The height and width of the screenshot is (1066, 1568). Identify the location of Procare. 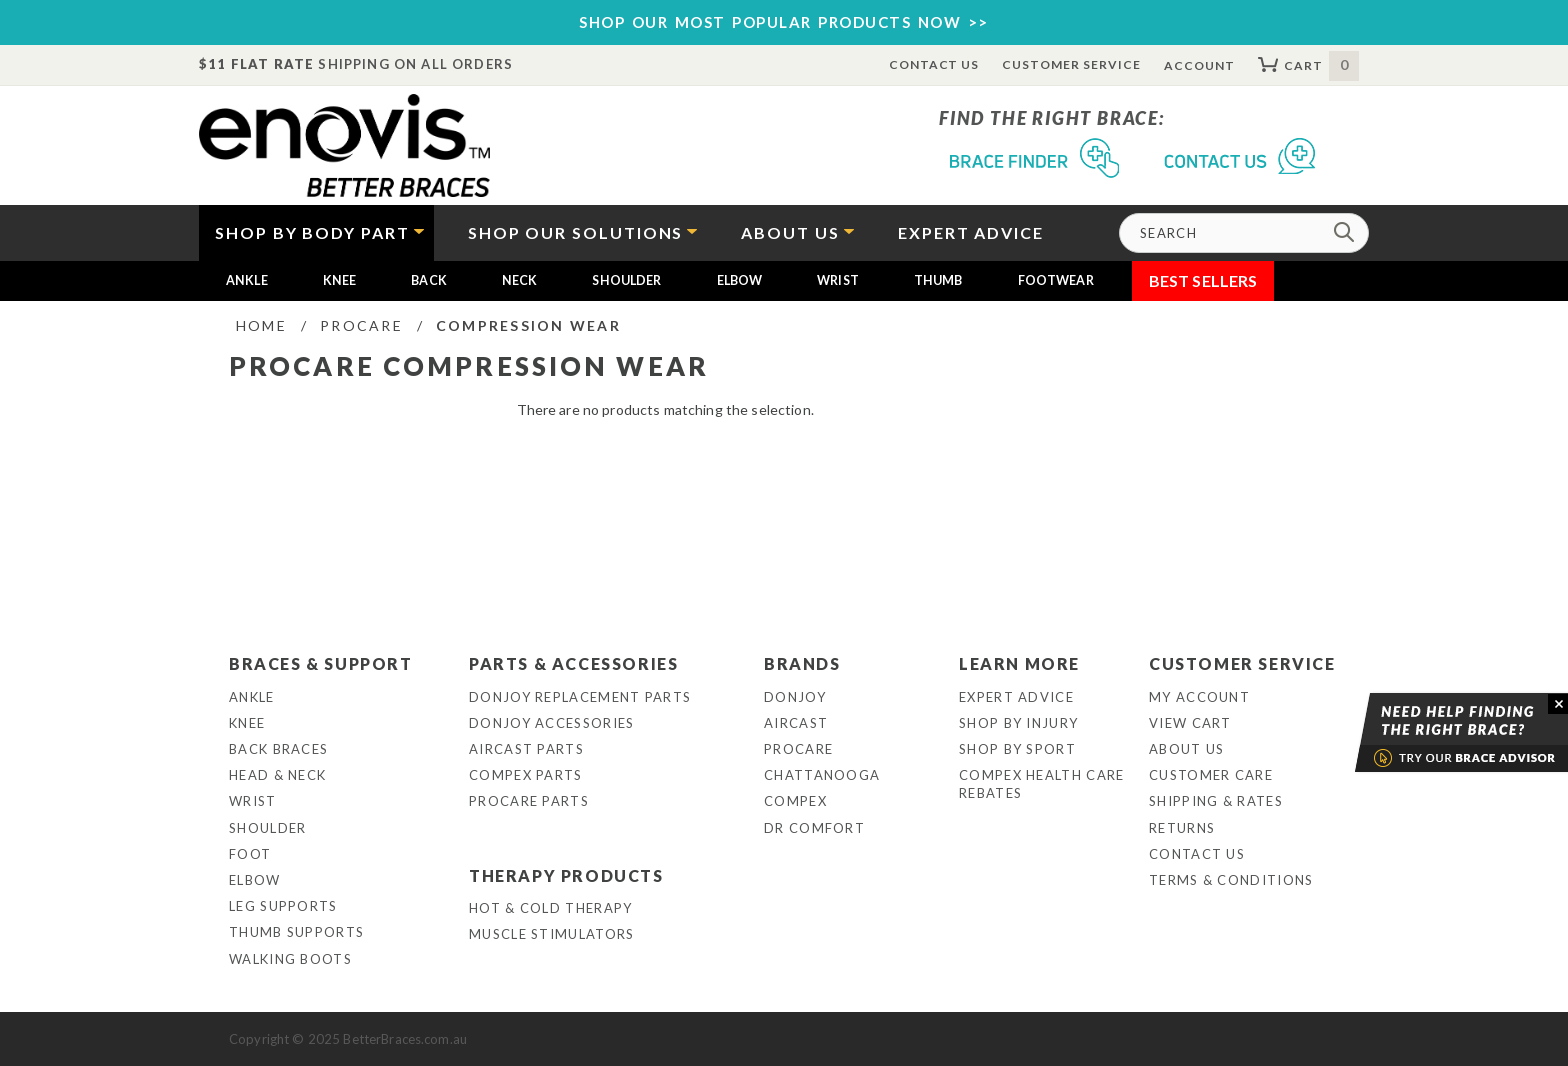
(798, 749).